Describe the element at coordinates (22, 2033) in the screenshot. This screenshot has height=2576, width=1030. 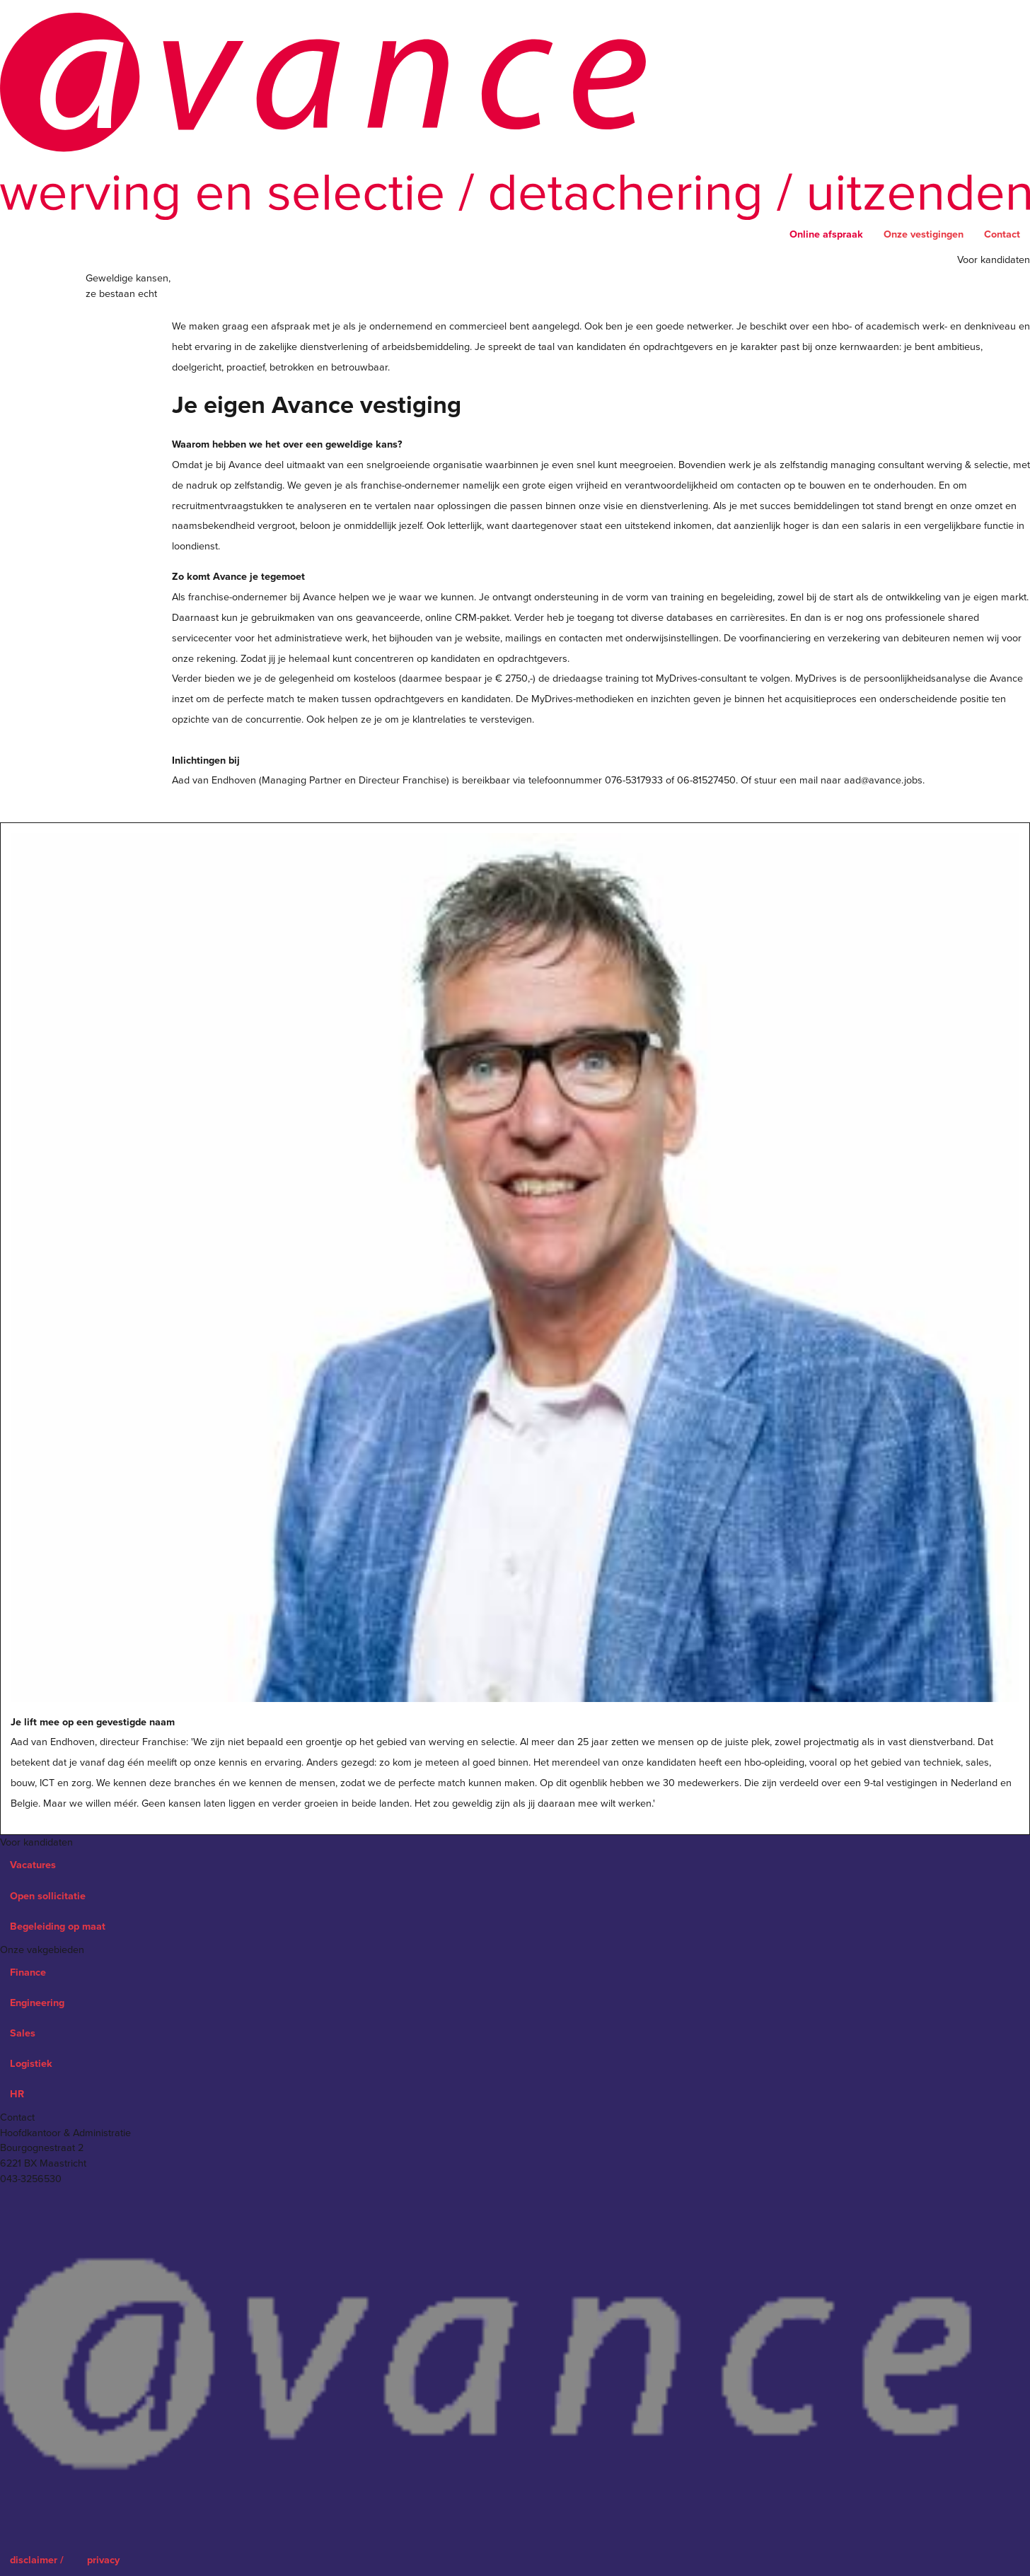
I see `Sales` at that location.